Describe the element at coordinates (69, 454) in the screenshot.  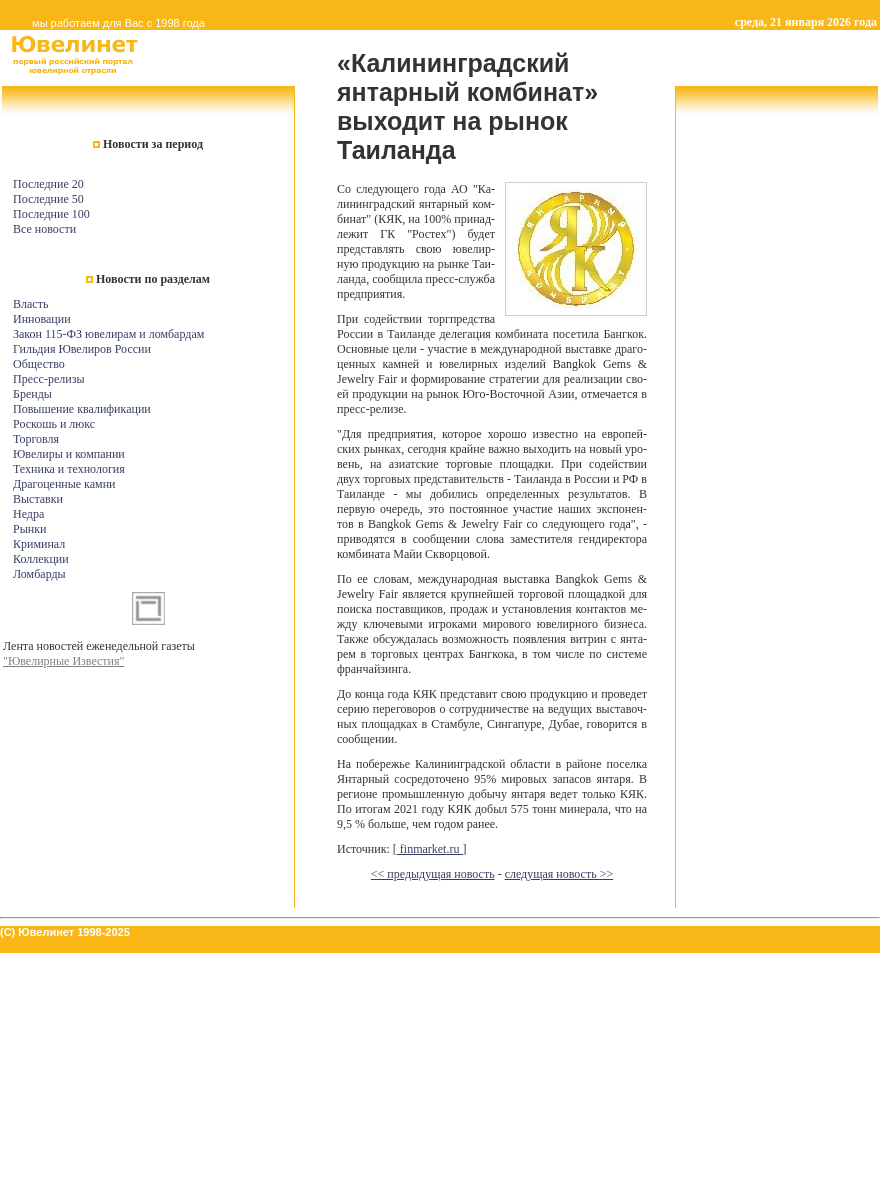
I see `Ювелиры и компании` at that location.